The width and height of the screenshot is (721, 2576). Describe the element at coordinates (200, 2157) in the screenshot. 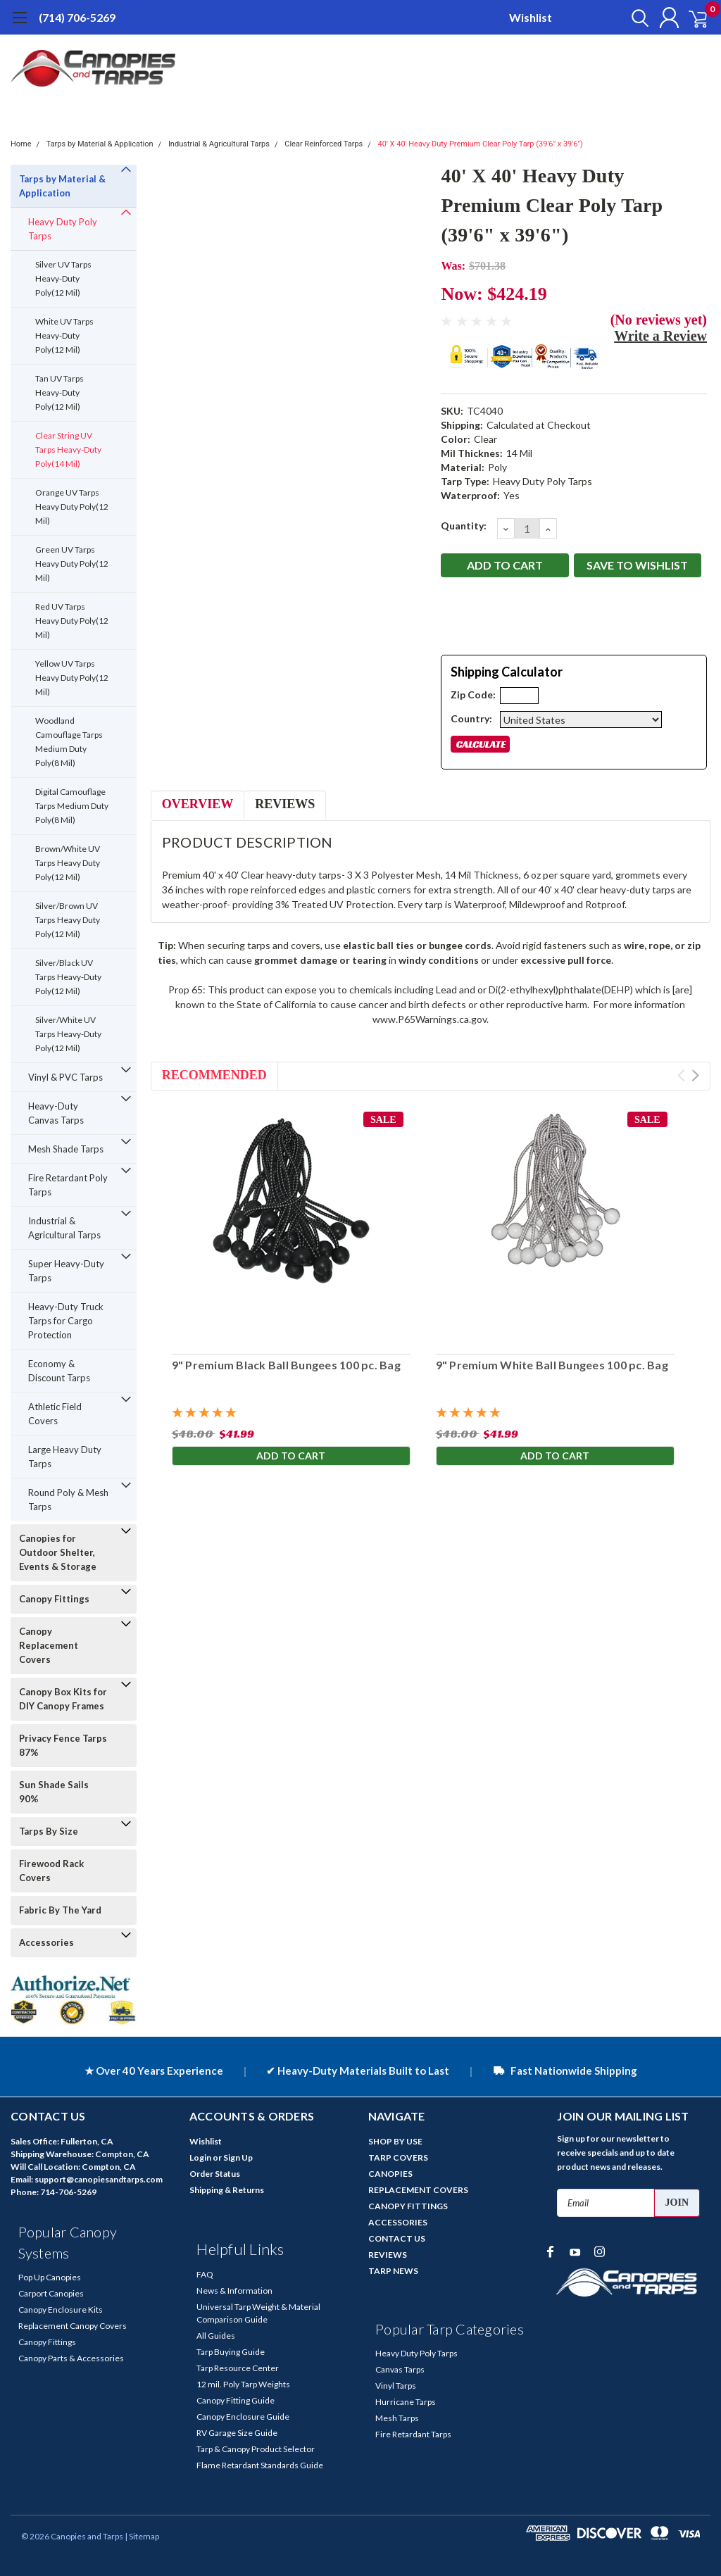

I see `Login` at that location.